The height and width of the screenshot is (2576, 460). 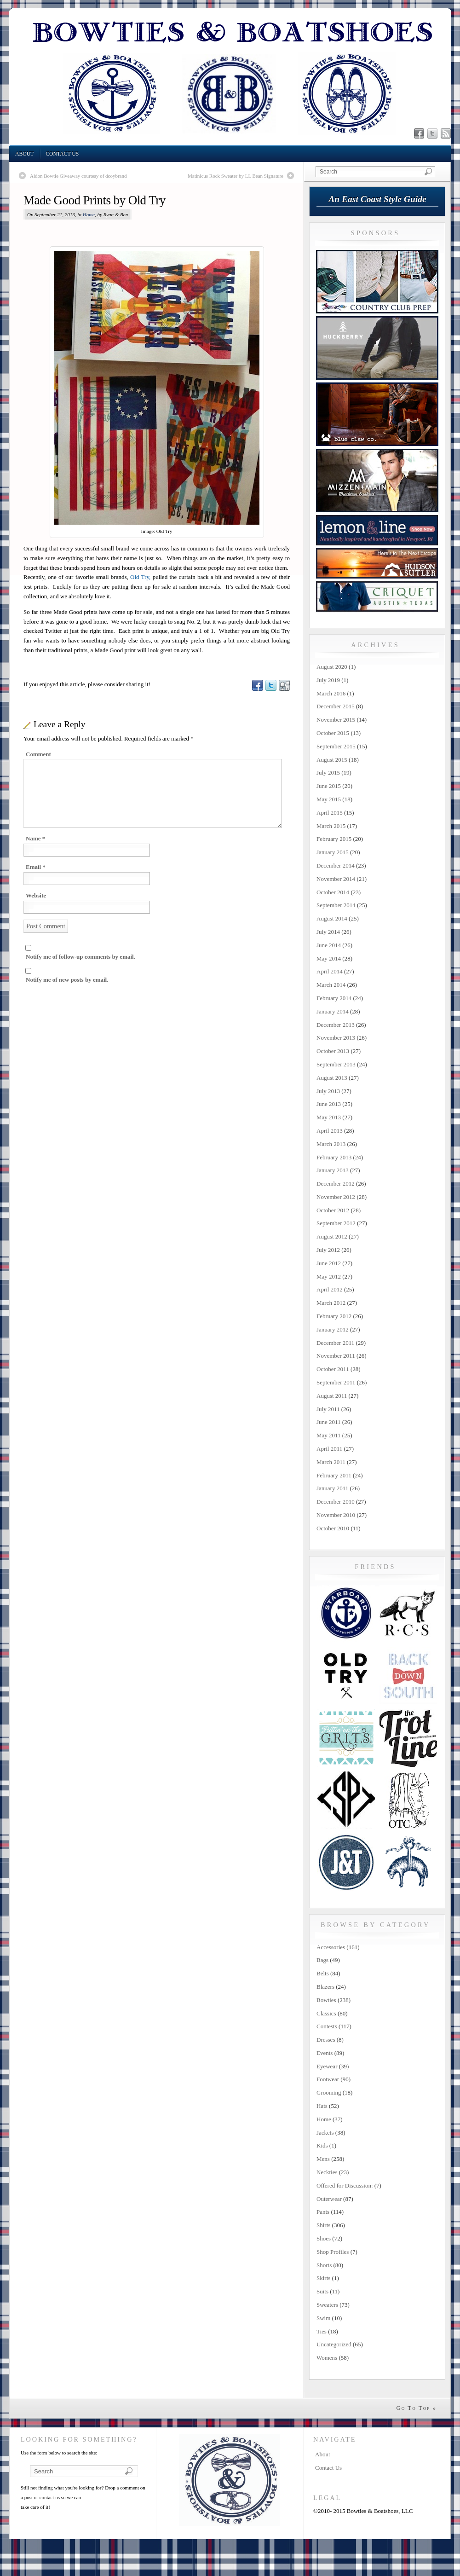 What do you see at coordinates (335, 719) in the screenshot?
I see `November 2015` at bounding box center [335, 719].